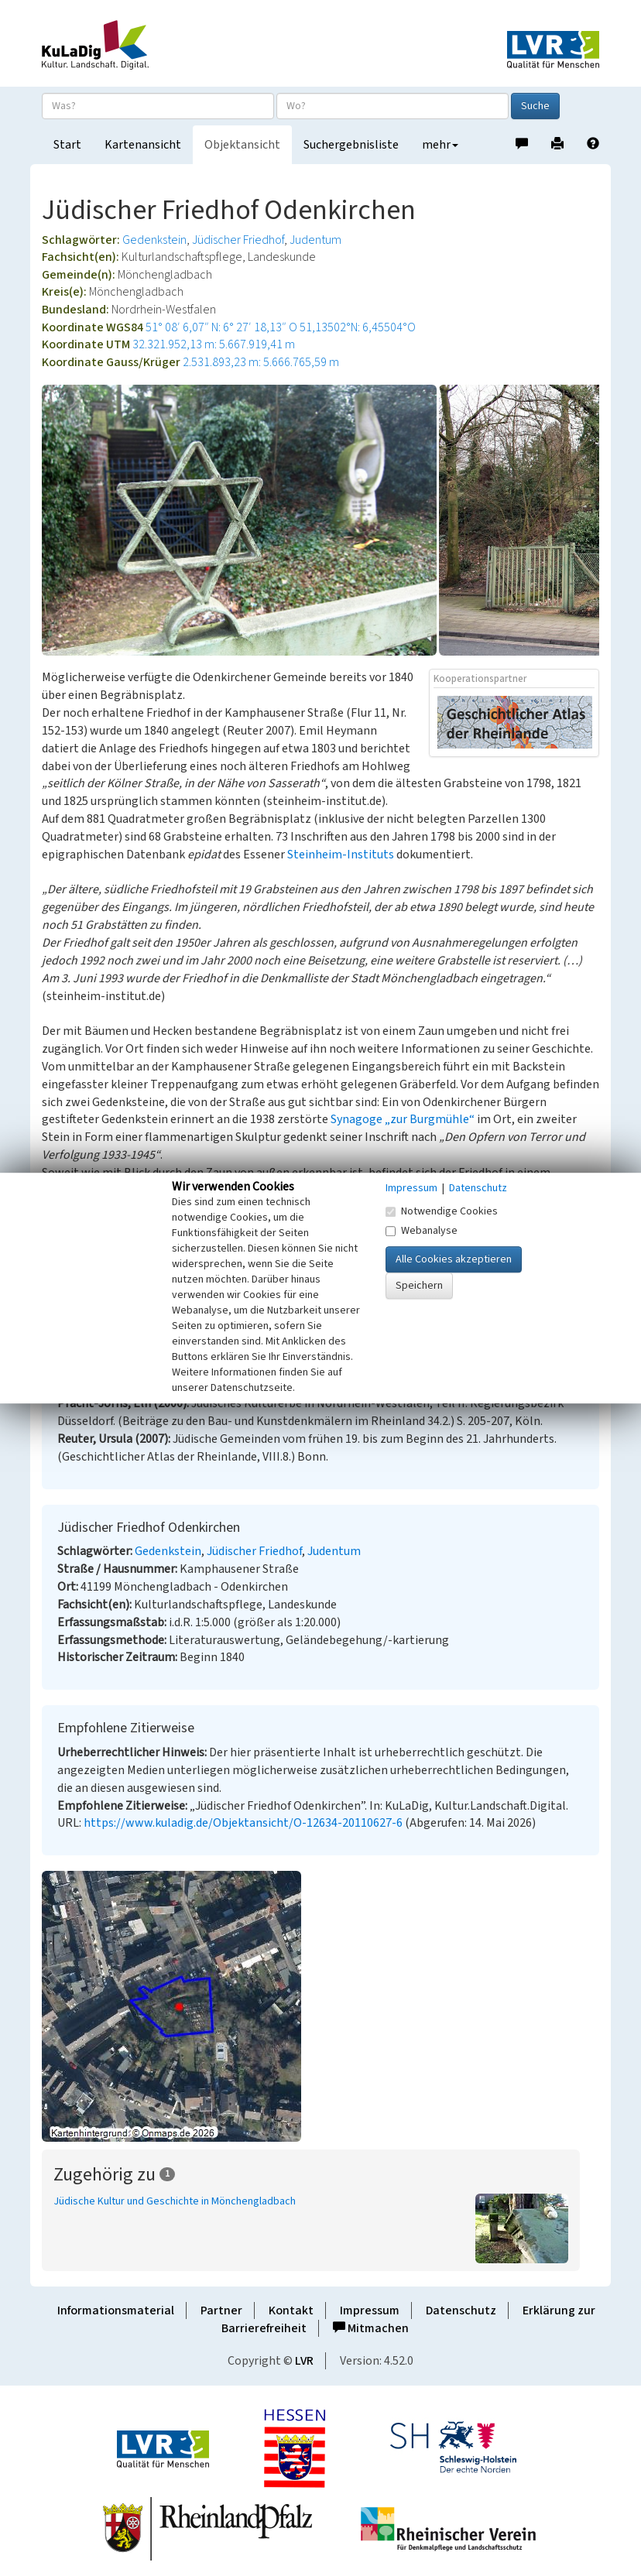 The width and height of the screenshot is (641, 2576). Describe the element at coordinates (291, 2310) in the screenshot. I see `Kontakt` at that location.